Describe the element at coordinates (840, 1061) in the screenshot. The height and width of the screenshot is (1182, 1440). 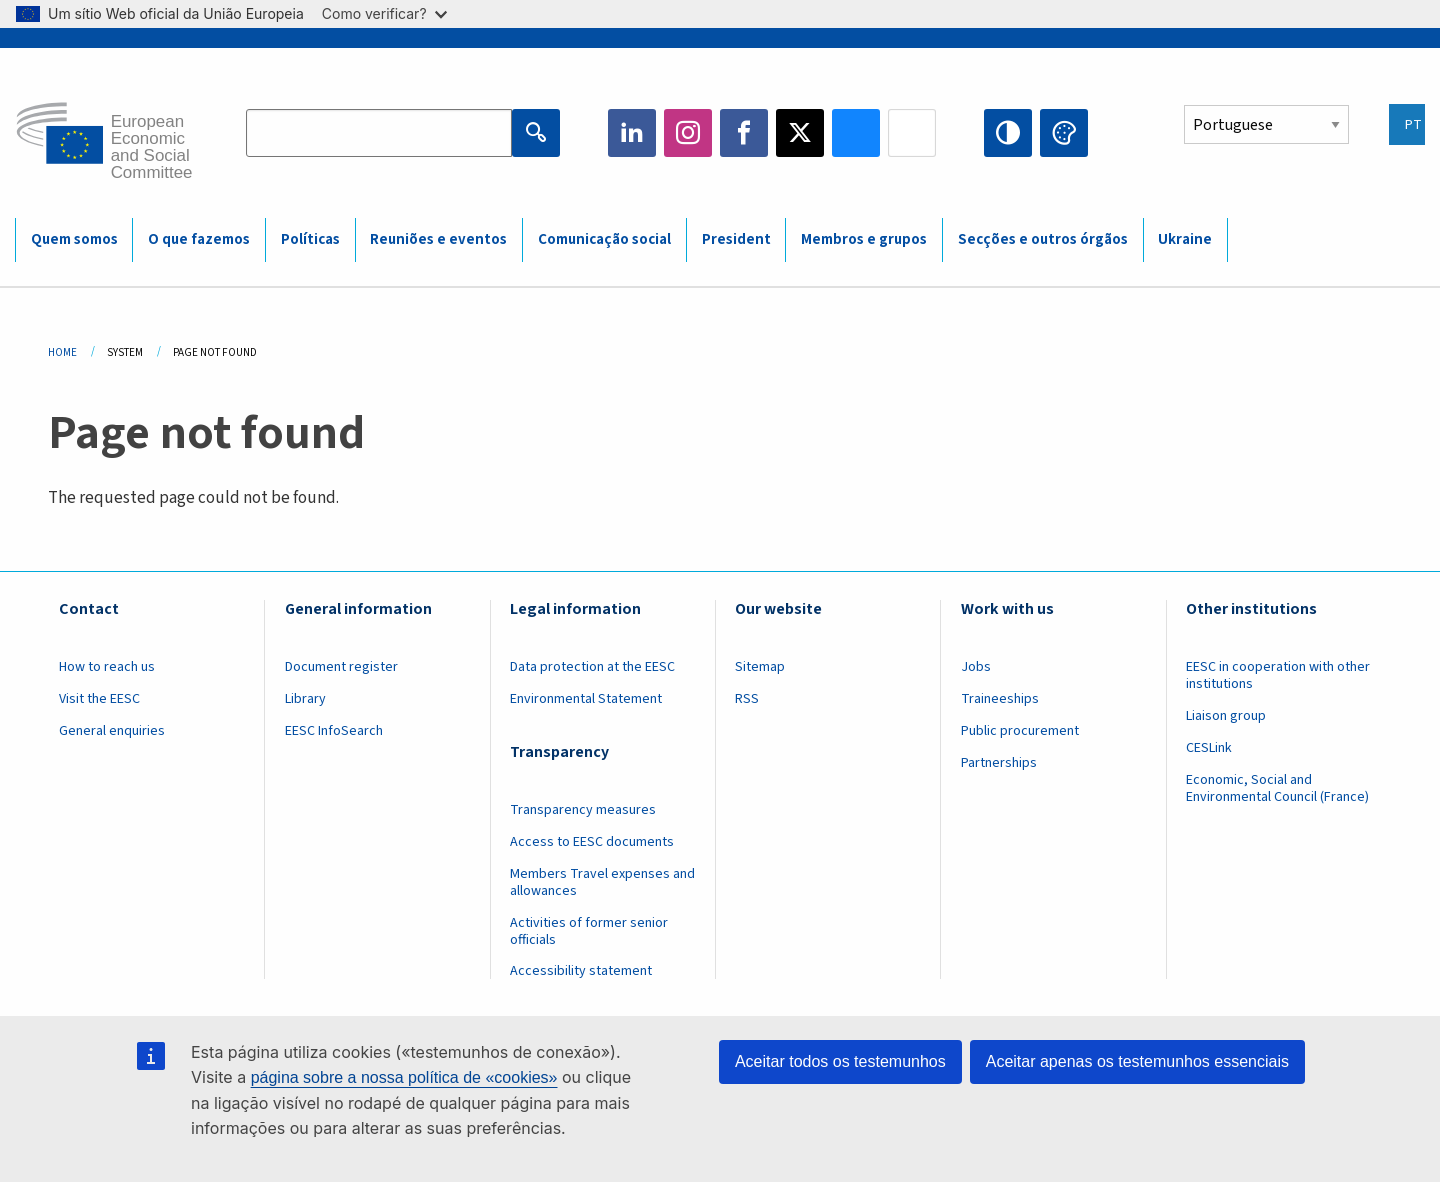
I see `Aceitar todos os testemunhos` at that location.